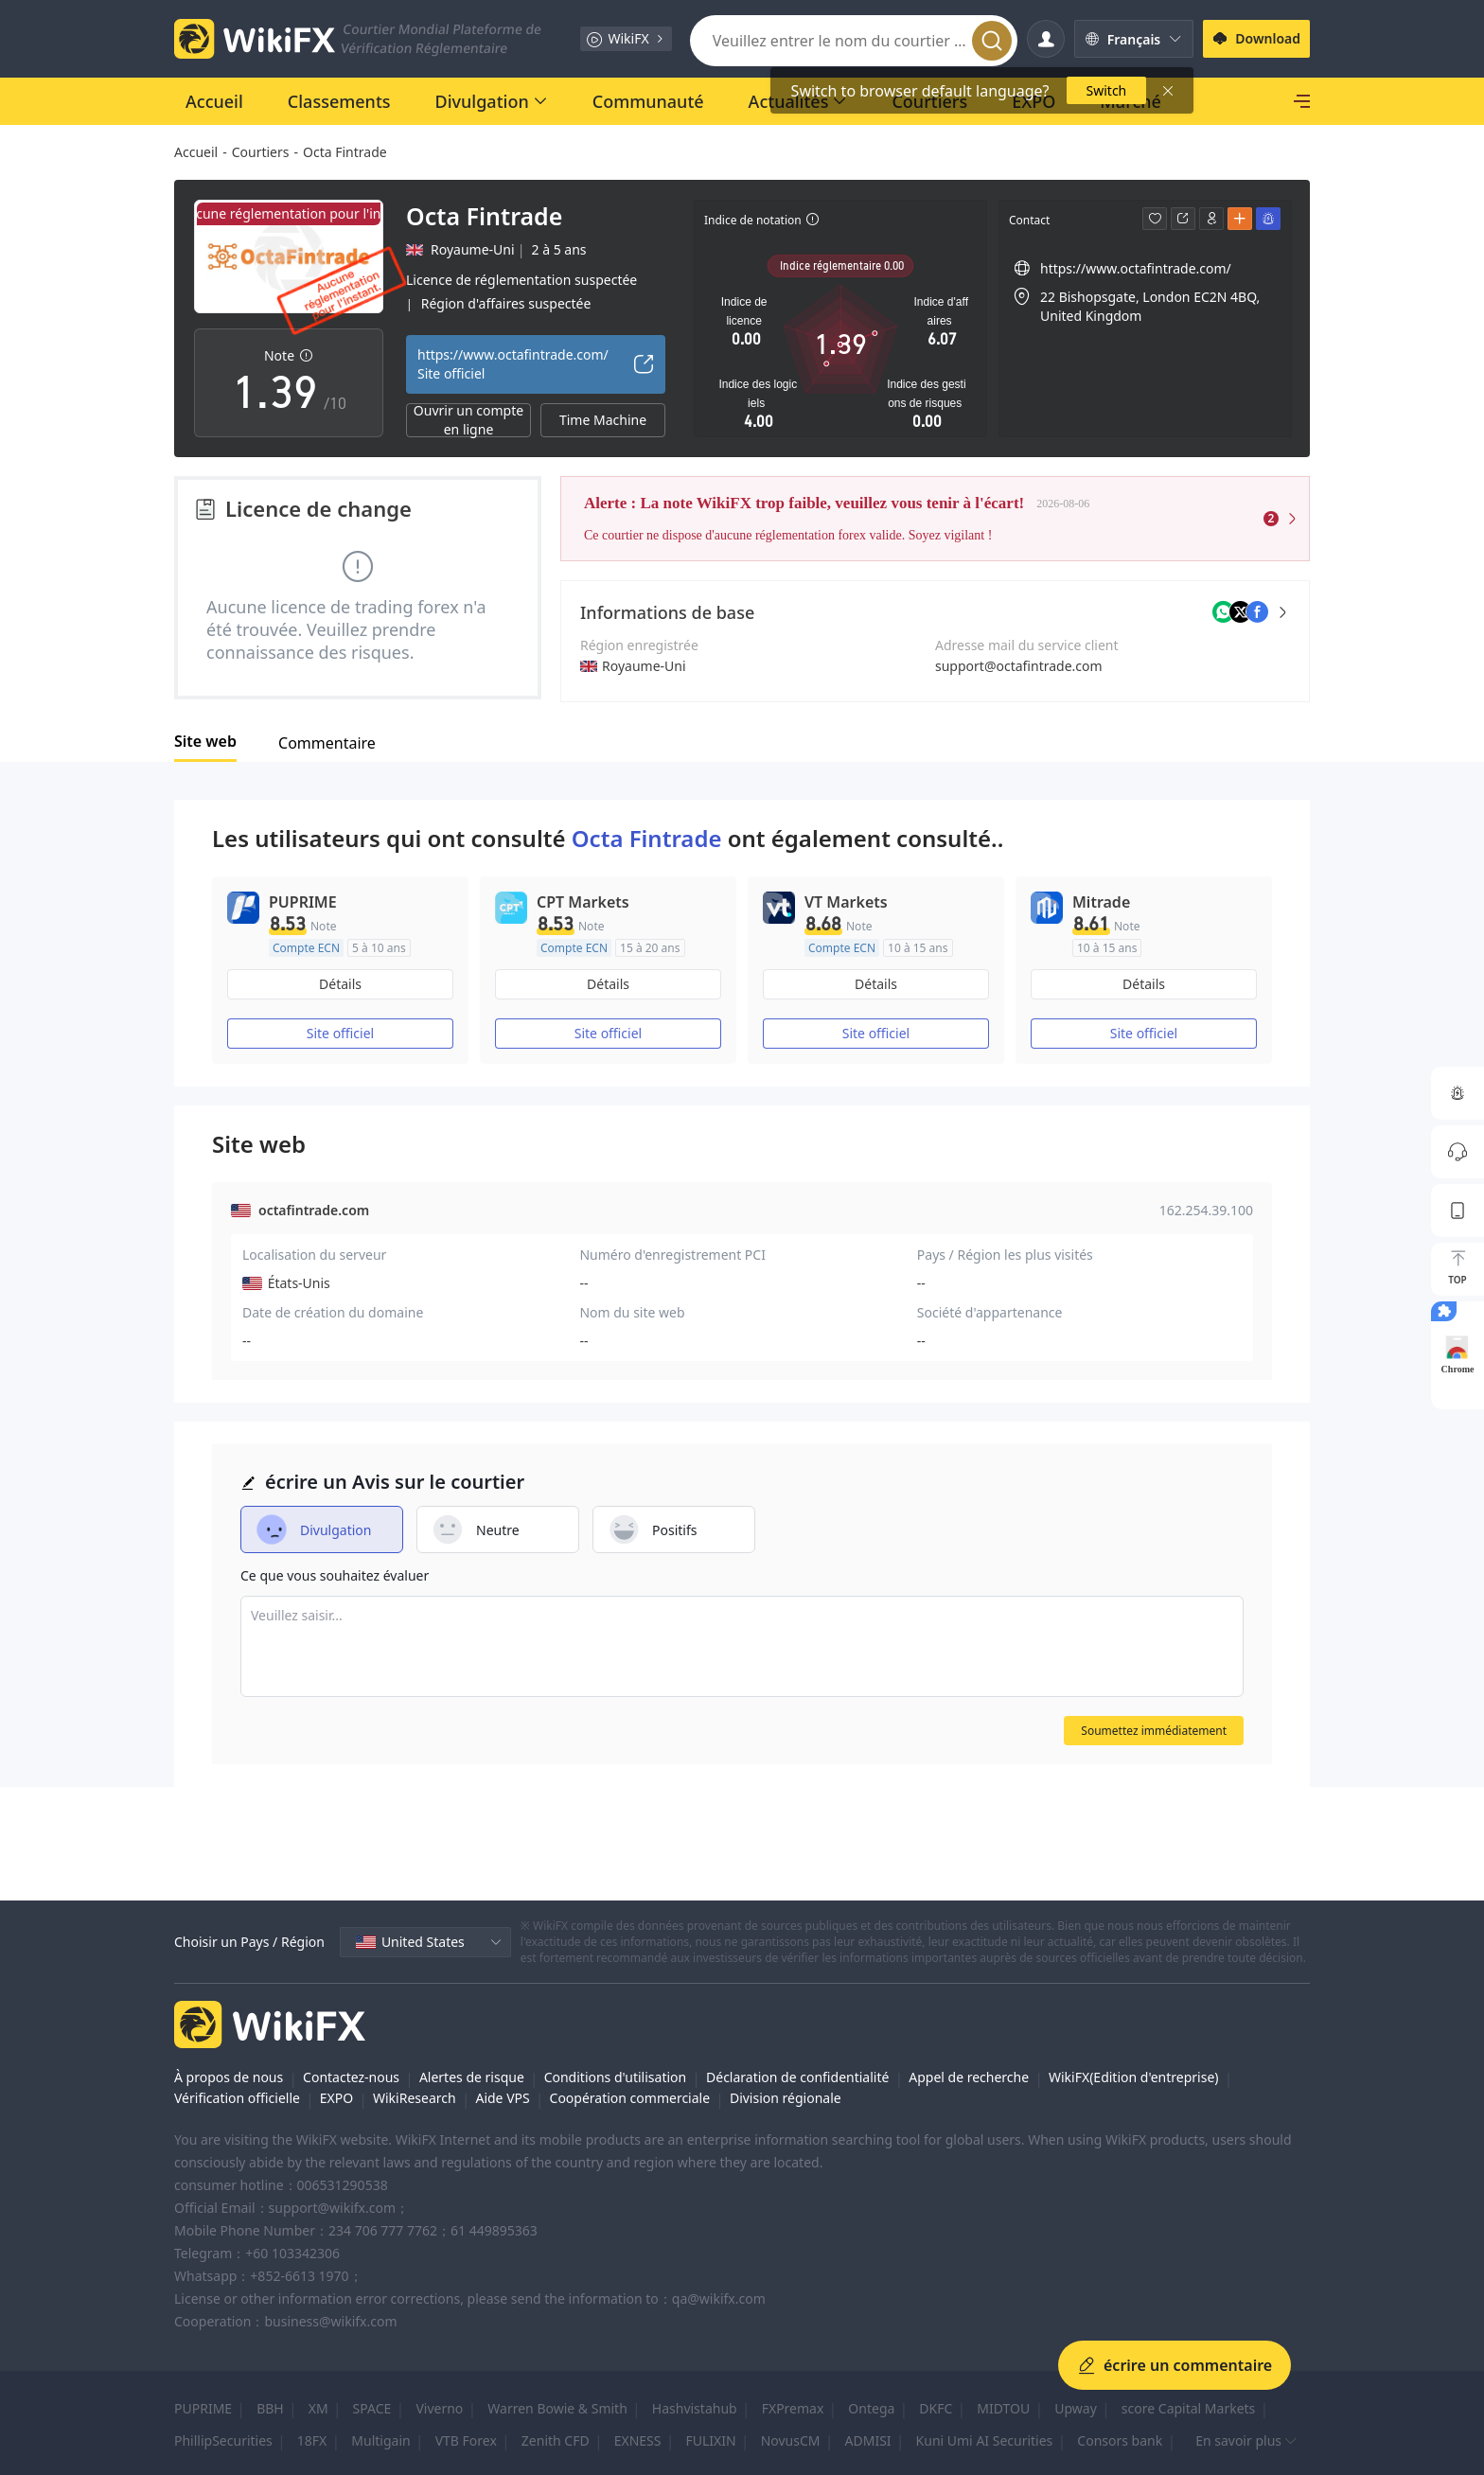  I want to click on Ouvrir un compte en ligne, so click(468, 420).